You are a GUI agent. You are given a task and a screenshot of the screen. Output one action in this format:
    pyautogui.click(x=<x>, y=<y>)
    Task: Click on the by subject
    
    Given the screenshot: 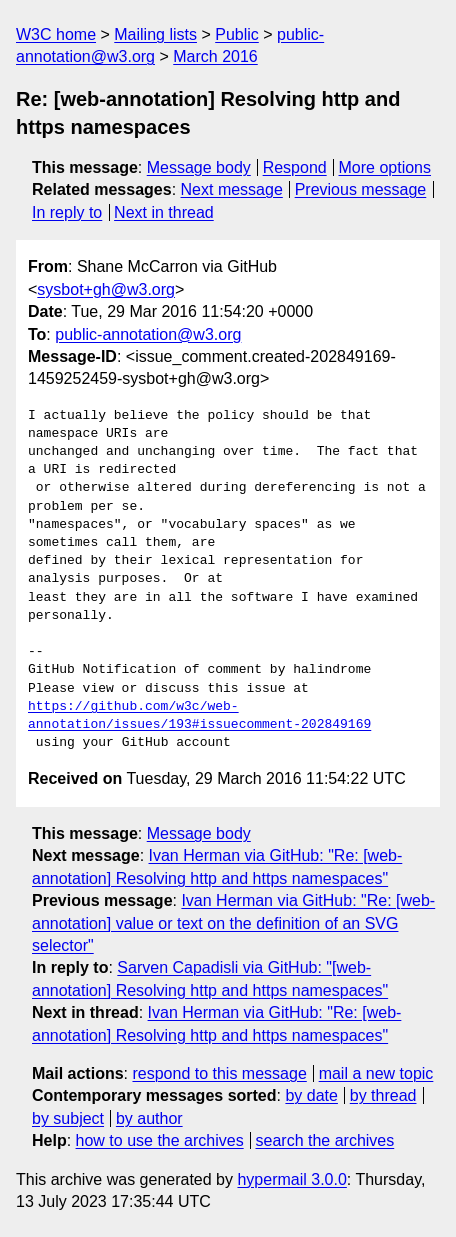 What is the action you would take?
    pyautogui.click(x=68, y=1118)
    